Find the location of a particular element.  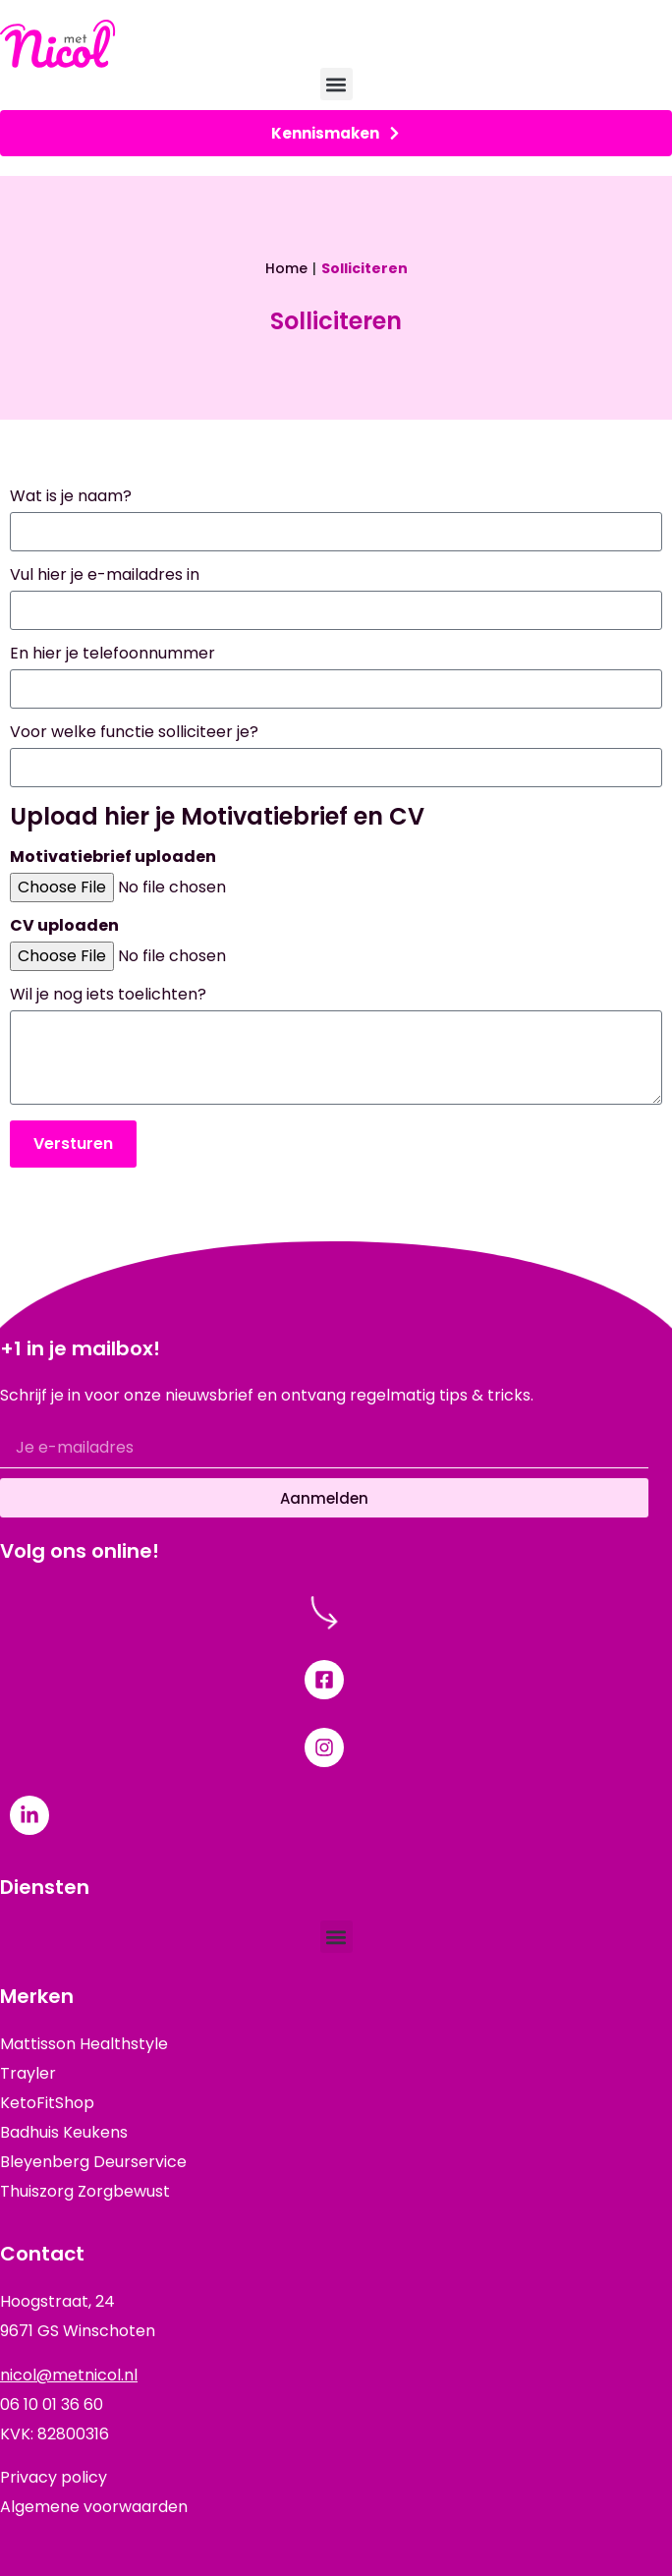

Vul hier je e-mailadres in is located at coordinates (104, 576).